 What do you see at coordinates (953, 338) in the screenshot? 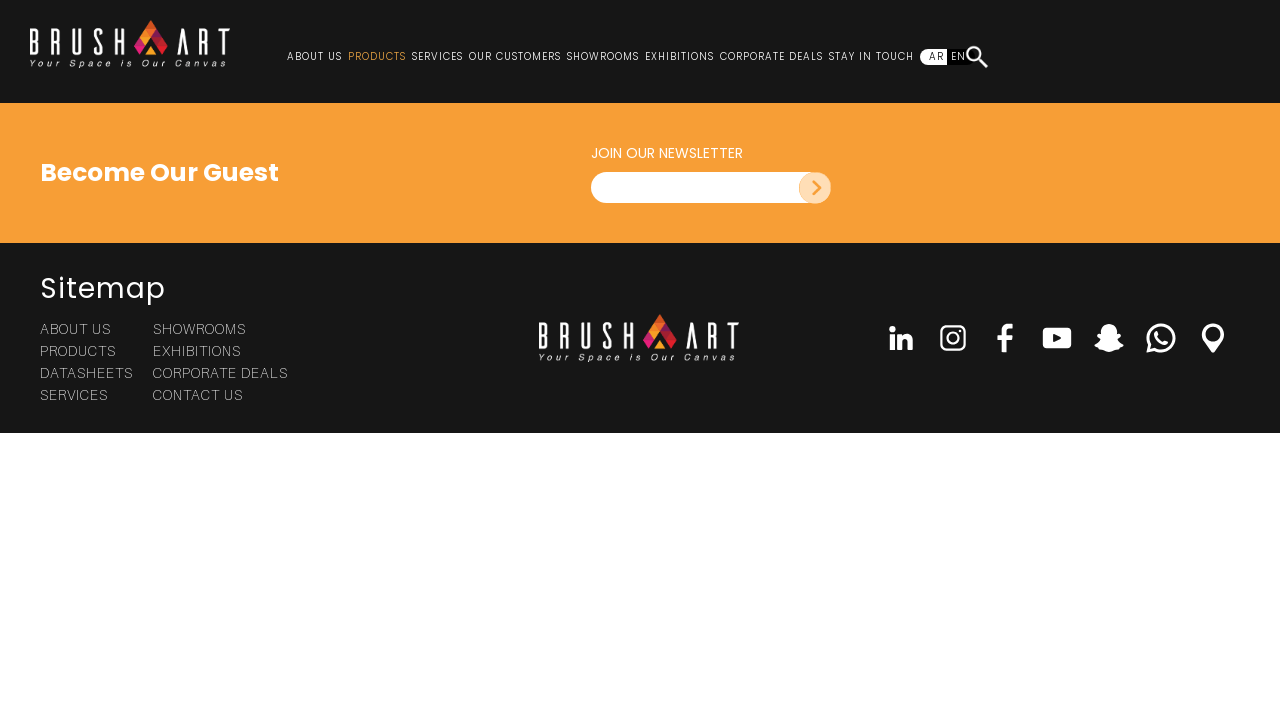
I see `Instagram` at bounding box center [953, 338].